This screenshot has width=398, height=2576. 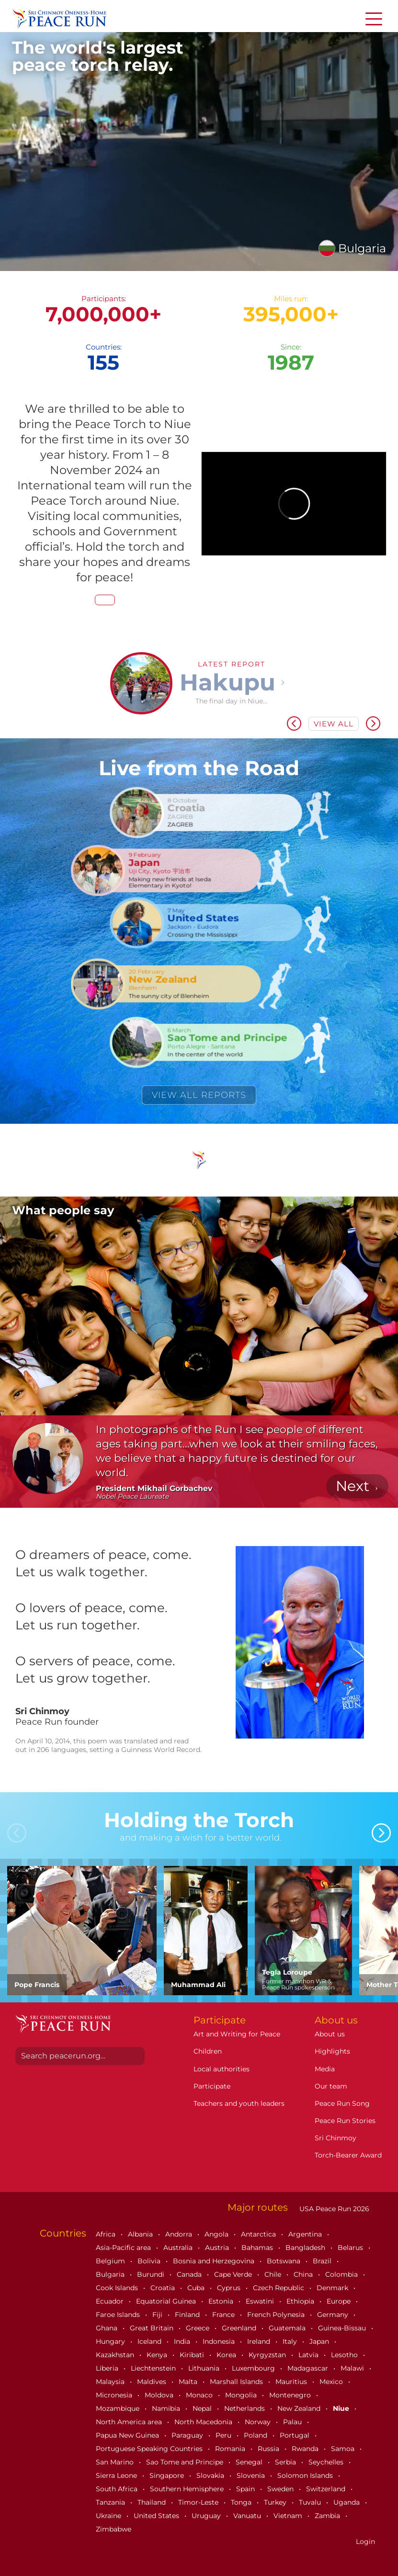 I want to click on Argentina, so click(x=306, y=2234).